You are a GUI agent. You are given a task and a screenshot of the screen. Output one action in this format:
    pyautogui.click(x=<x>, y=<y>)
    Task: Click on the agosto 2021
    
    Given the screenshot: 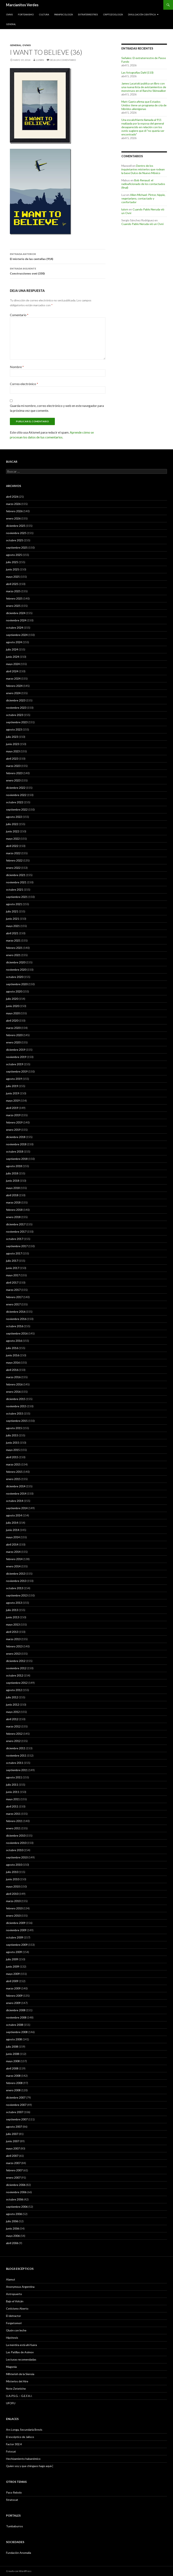 What is the action you would take?
    pyautogui.click(x=14, y=904)
    